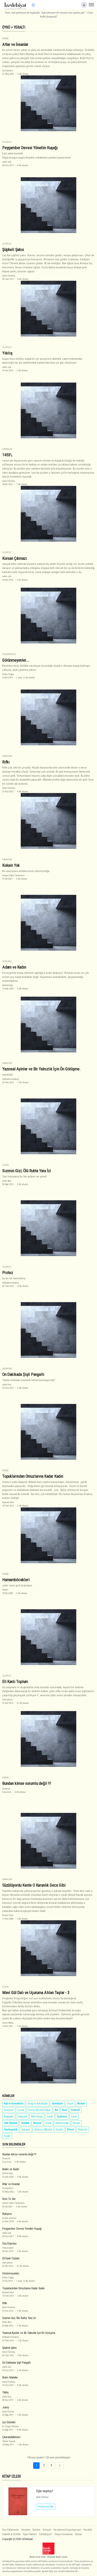 This screenshot has height=2576, width=97. I want to click on İncelemeyi Oku, so click(46, 2506).